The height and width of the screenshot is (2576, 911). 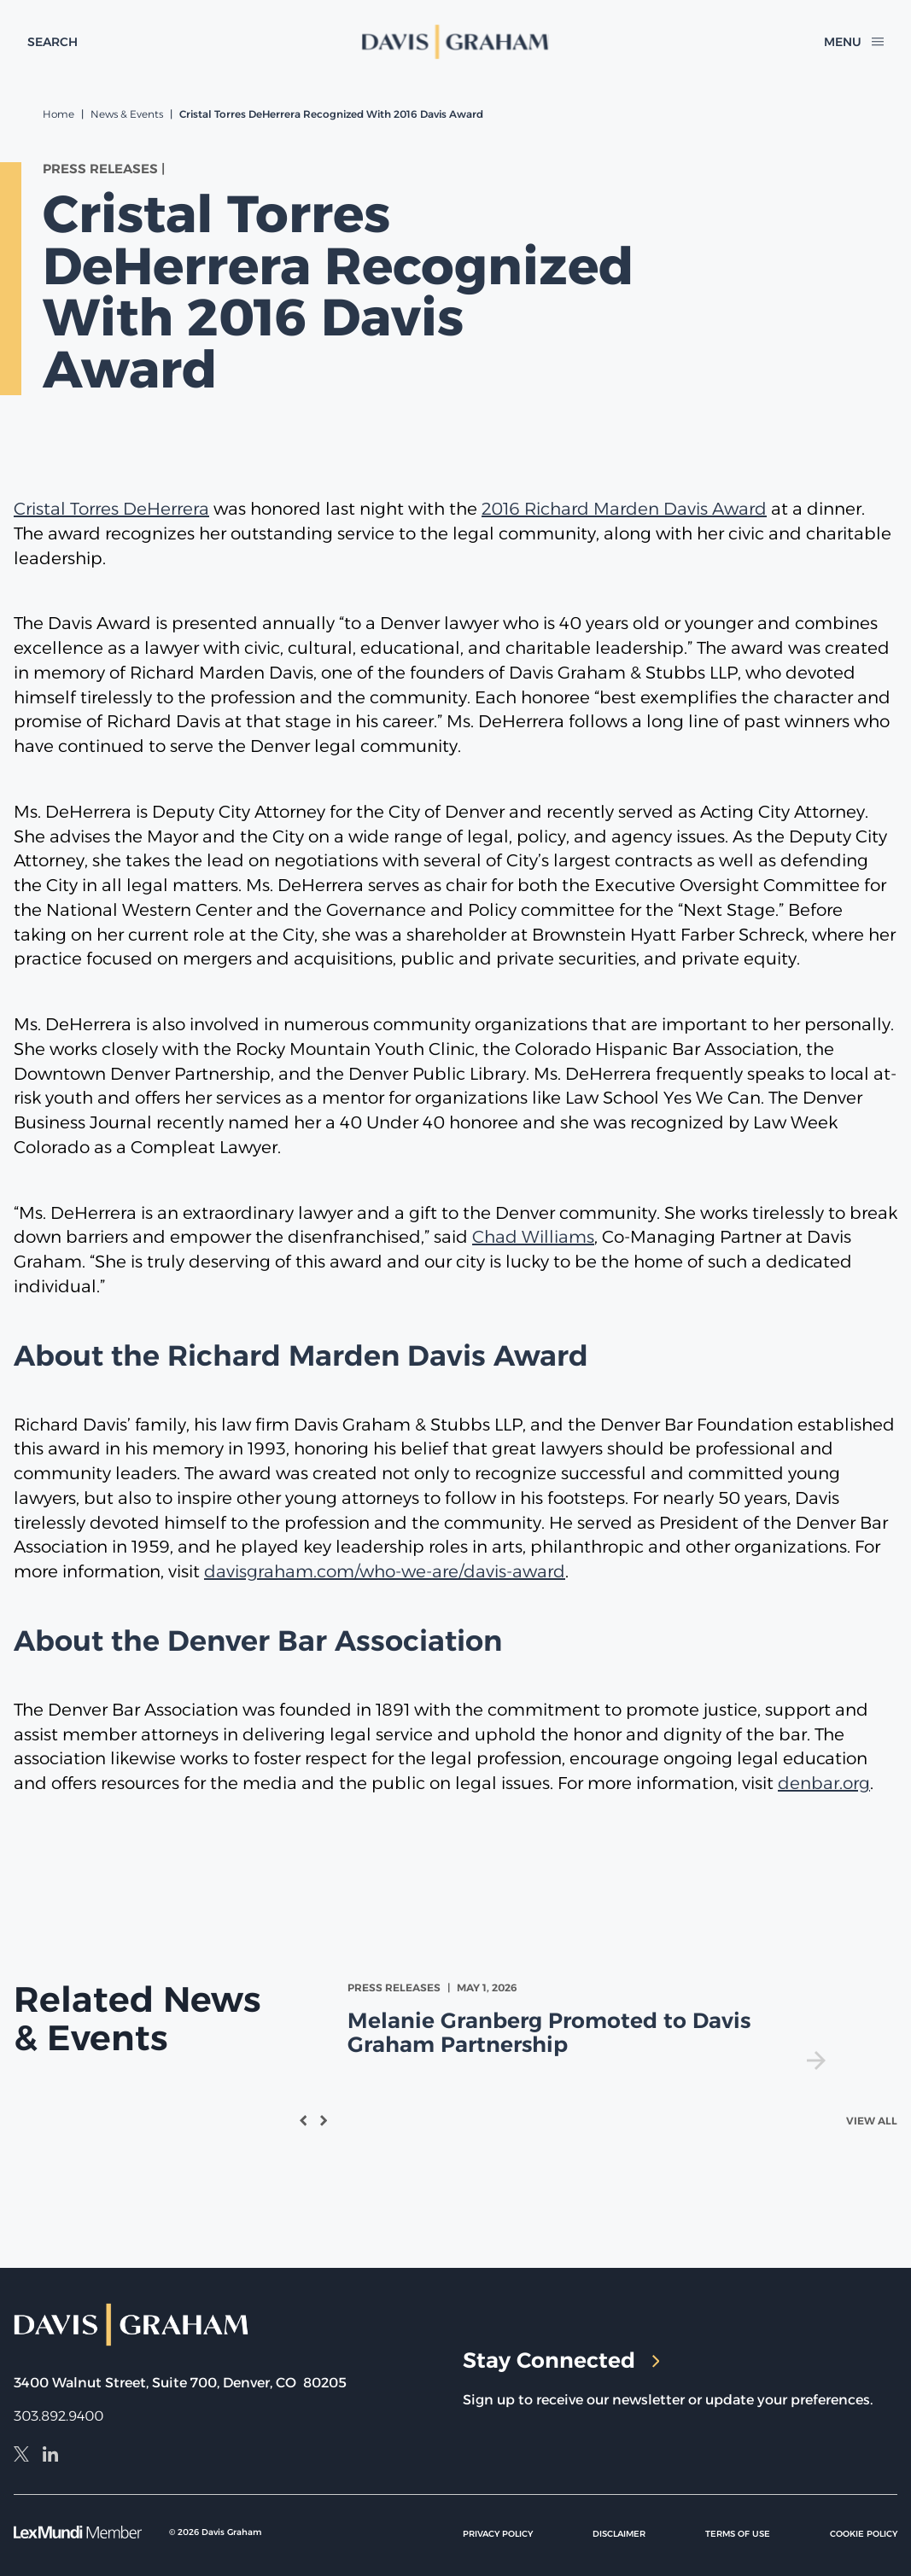 What do you see at coordinates (384, 1571) in the screenshot?
I see `davisgraham.com/who-we-are/davis-award` at bounding box center [384, 1571].